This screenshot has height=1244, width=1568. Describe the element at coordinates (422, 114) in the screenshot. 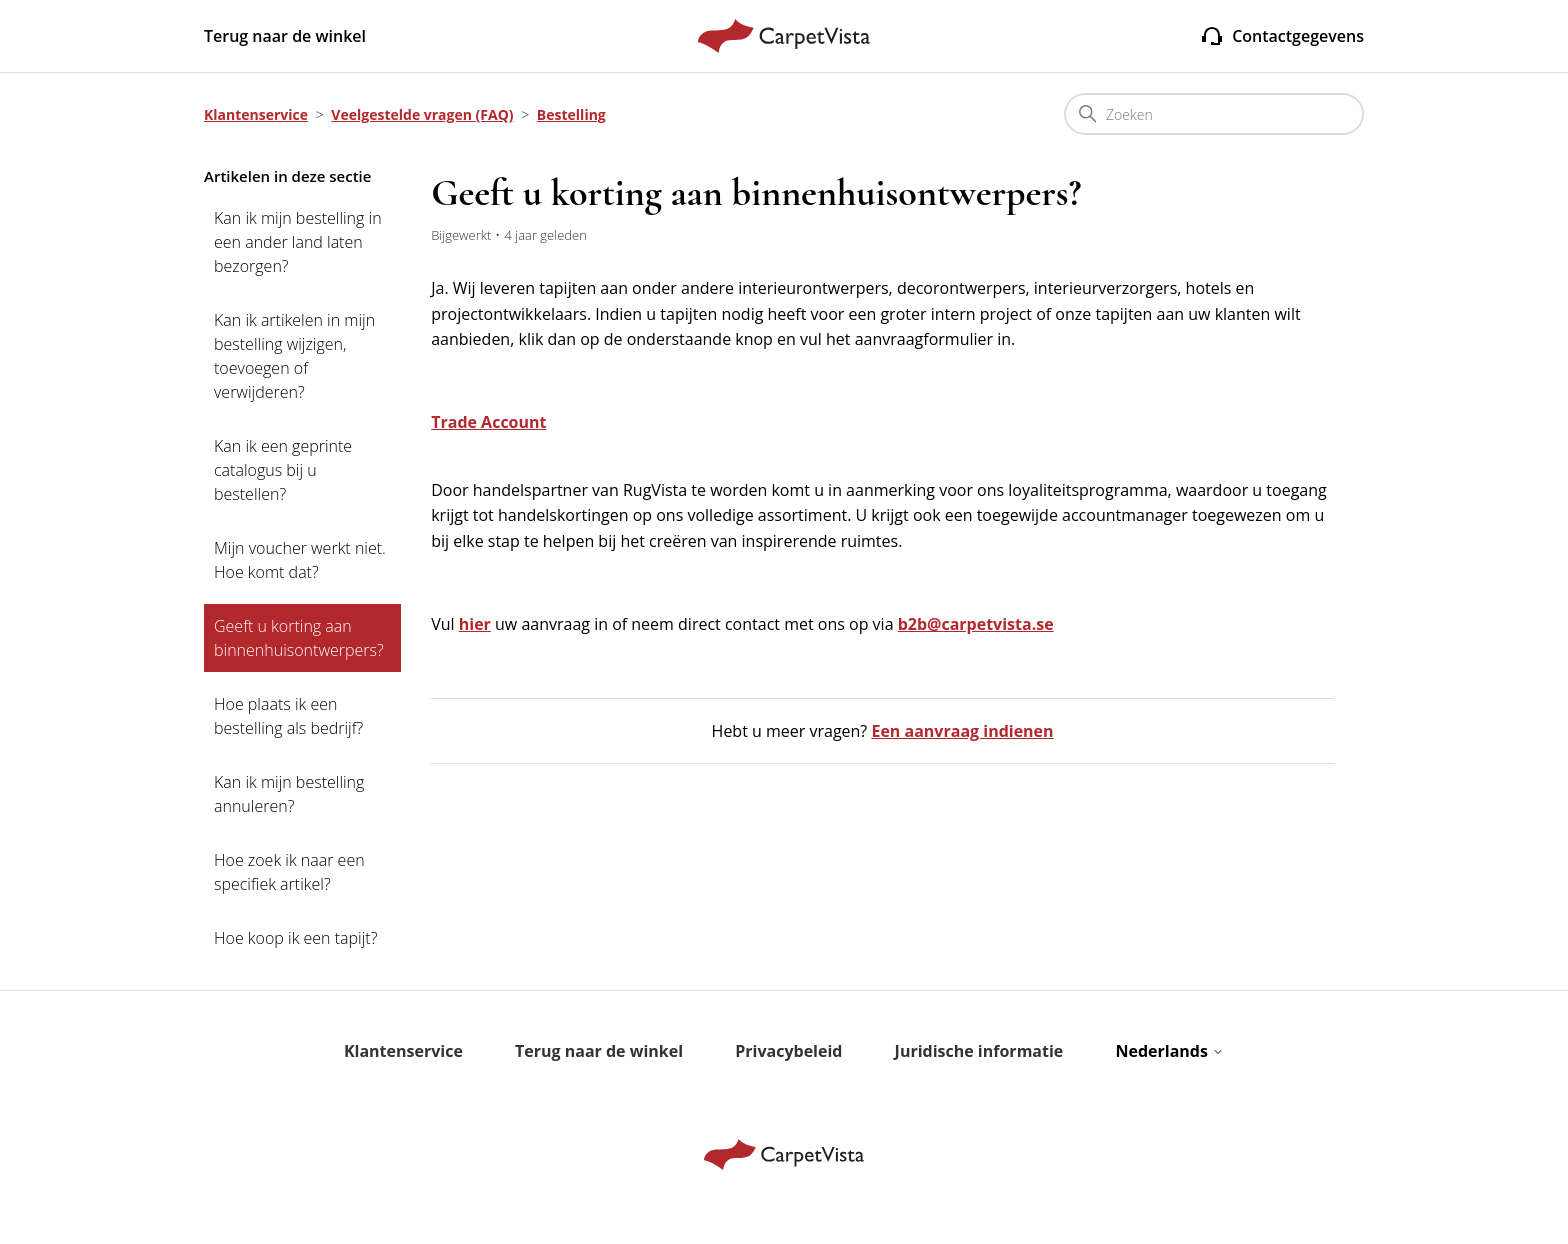

I see `Veelgestelde vragen (FAQ)` at that location.